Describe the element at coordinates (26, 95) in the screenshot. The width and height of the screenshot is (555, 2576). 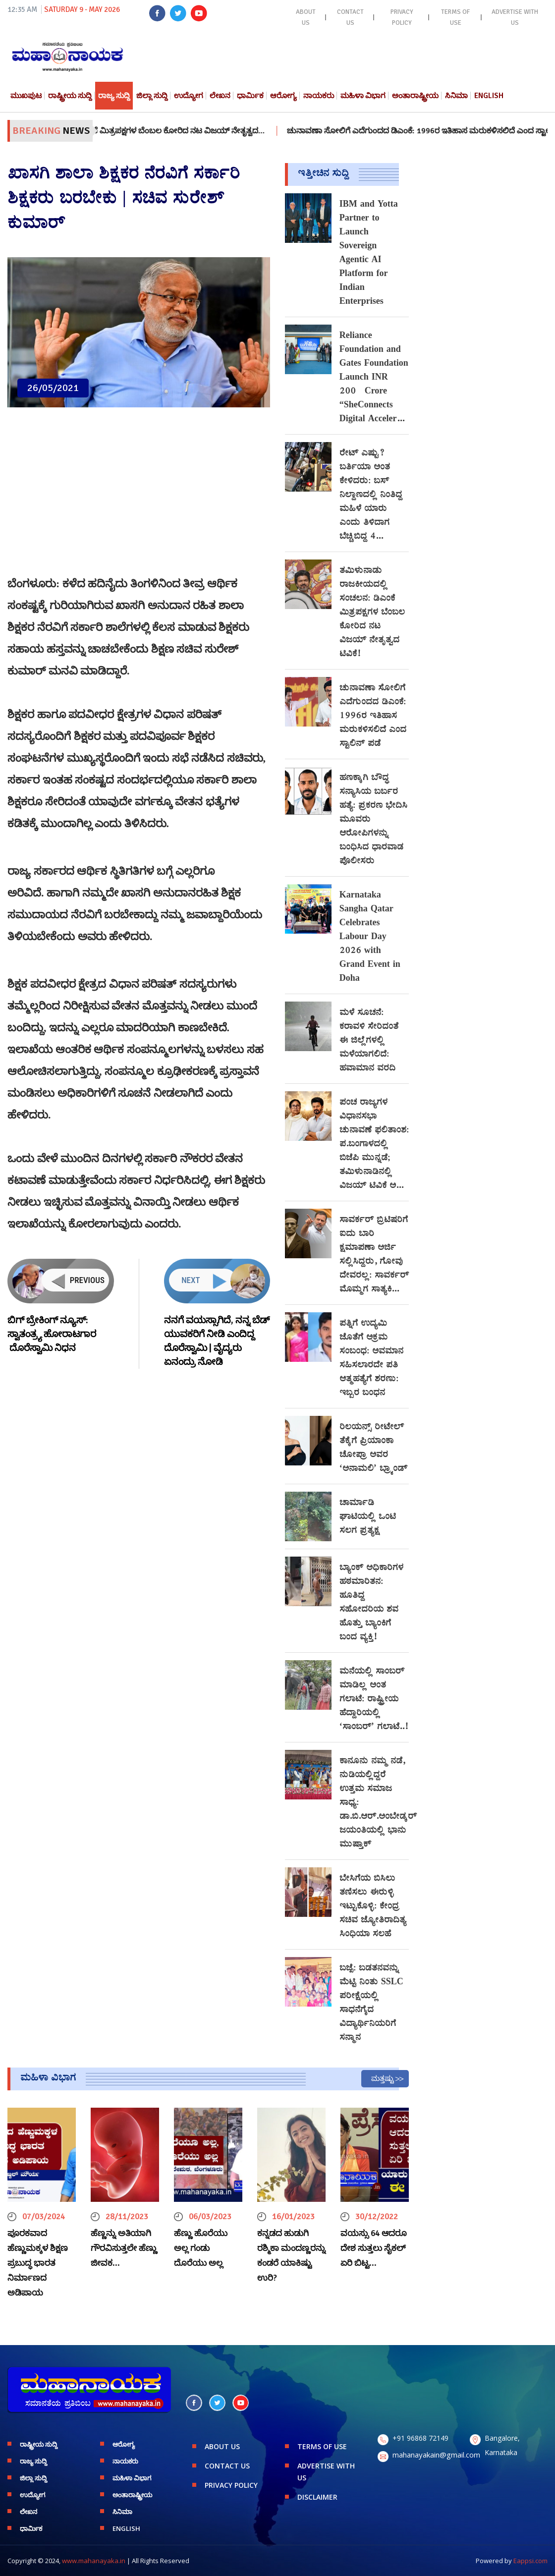
I see `ಮುಖಪುಟ` at that location.